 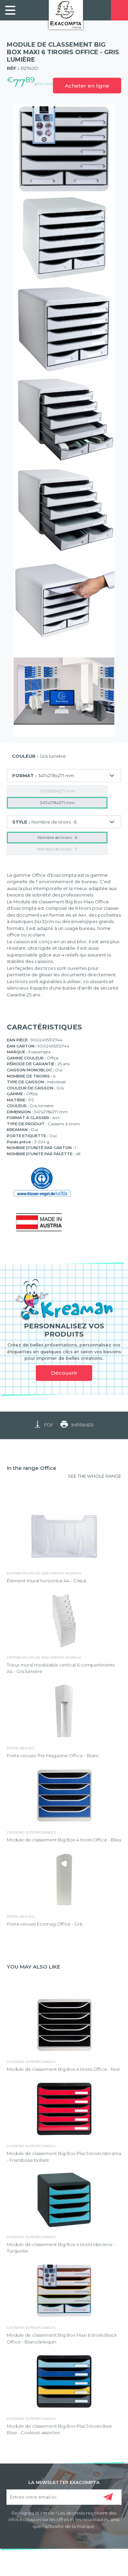 I want to click on [Entrez votre email ici], so click(x=64, y=2497).